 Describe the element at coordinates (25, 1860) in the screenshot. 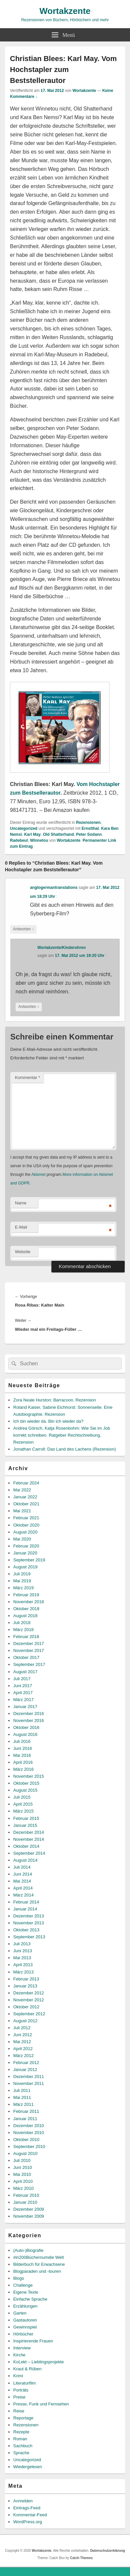

I see `August 2014` at that location.